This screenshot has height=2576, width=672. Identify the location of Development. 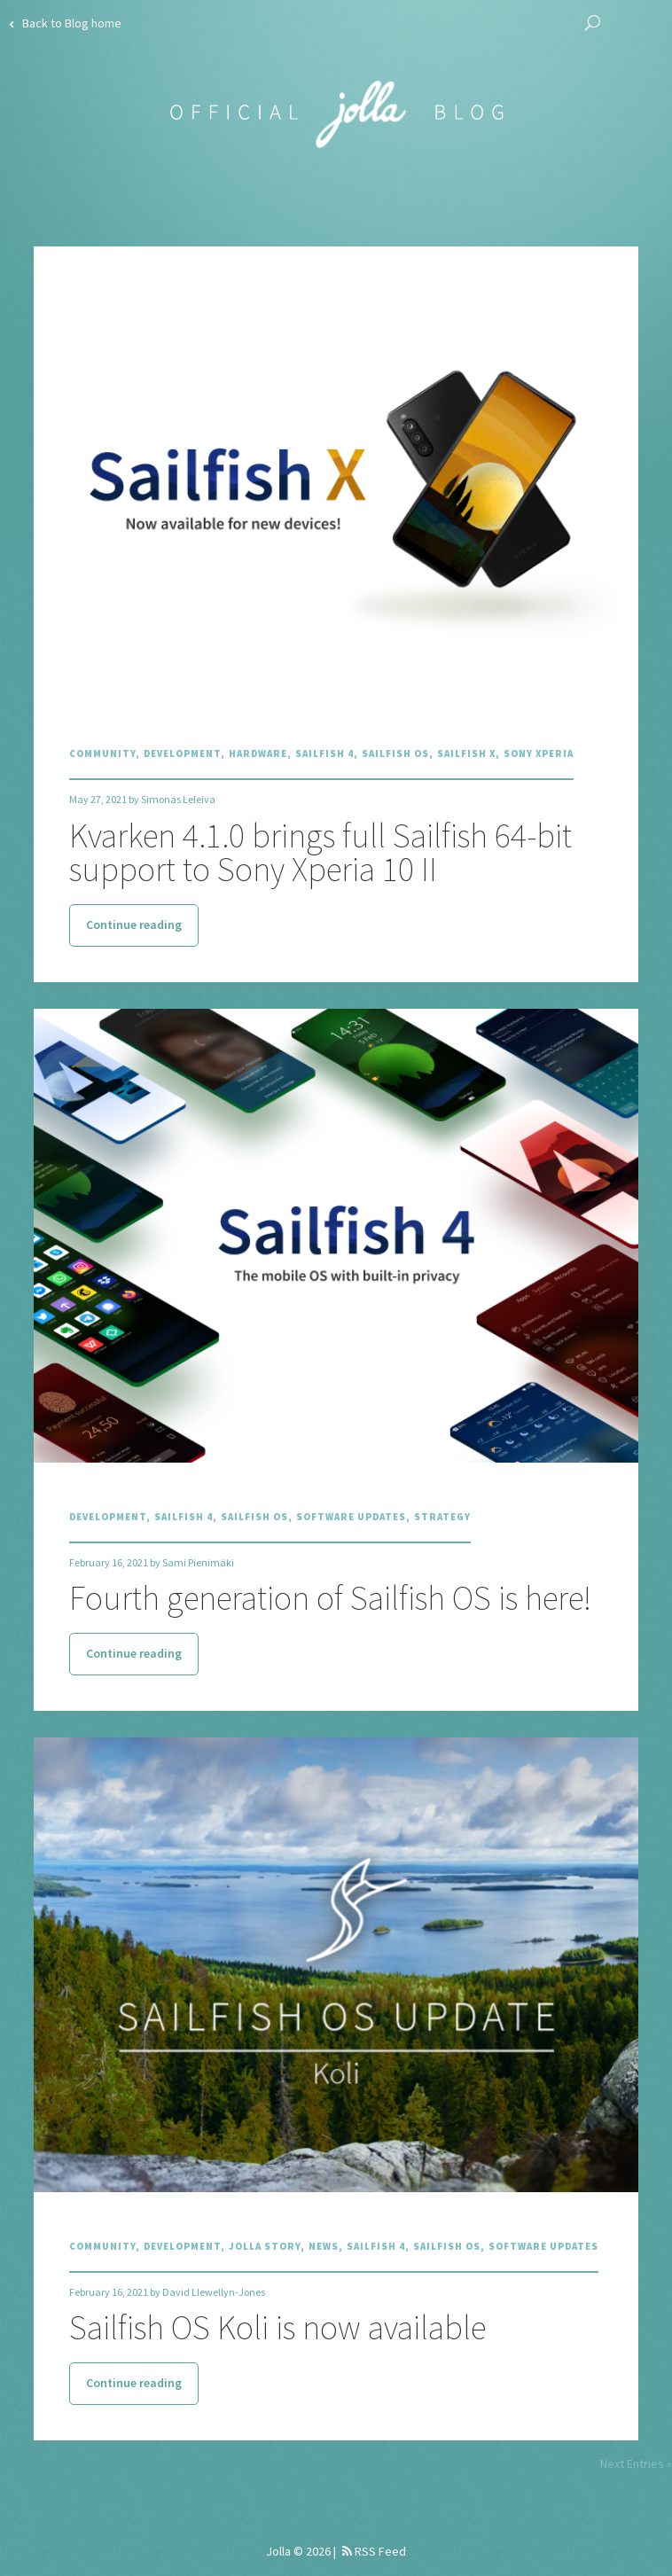
(182, 753).